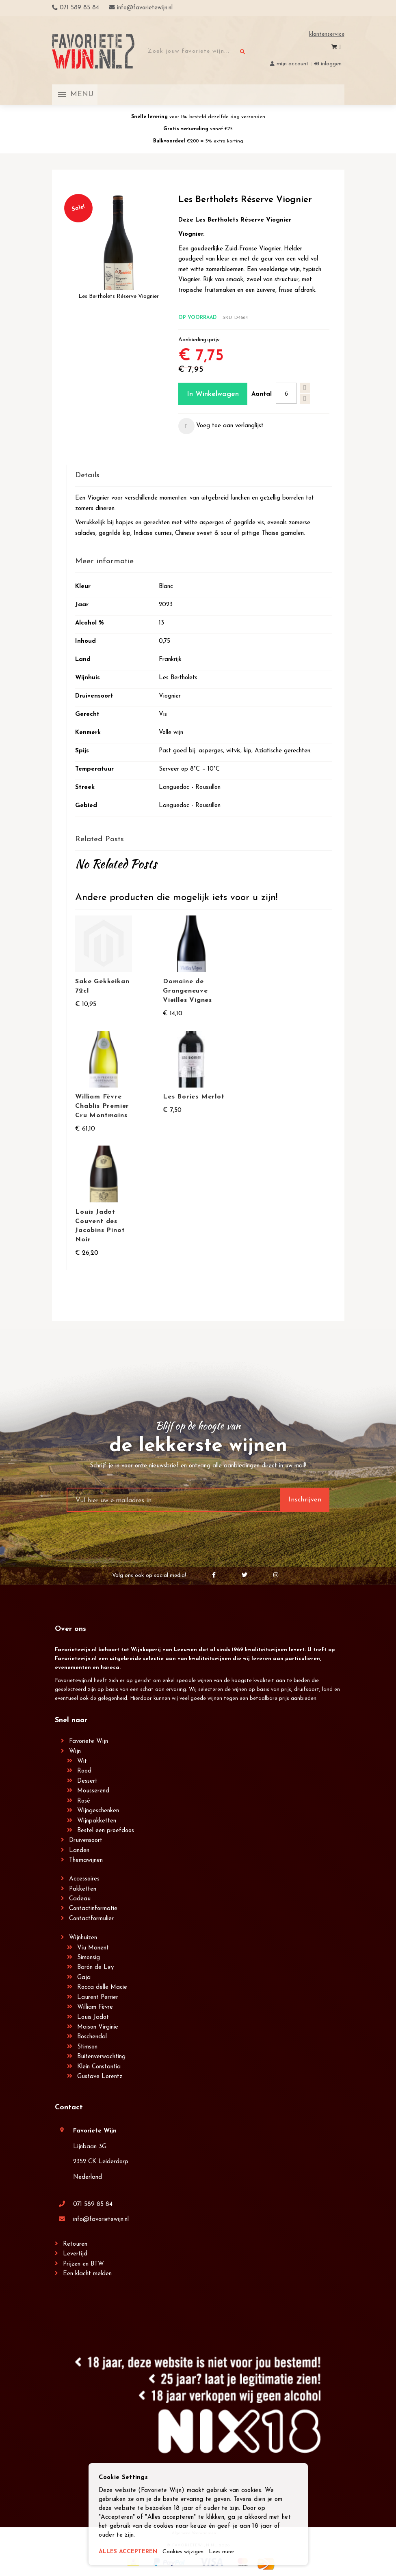 The width and height of the screenshot is (396, 2576). Describe the element at coordinates (130, 2552) in the screenshot. I see `ALLES ACCEPTEREN` at that location.